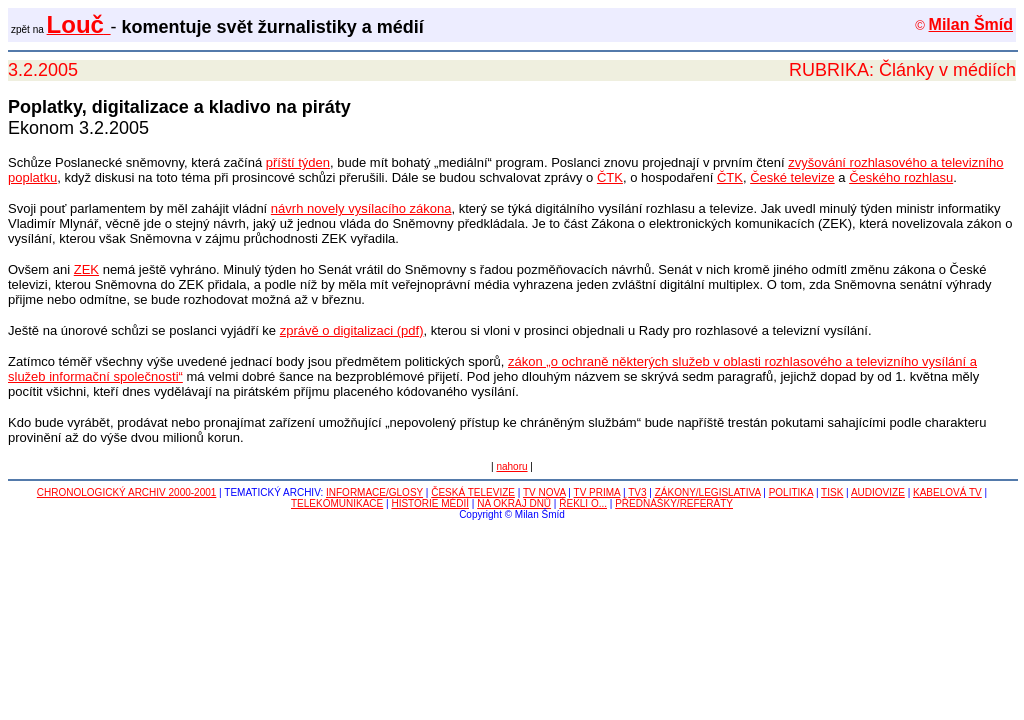 This screenshot has height=720, width=1024. What do you see at coordinates (298, 162) in the screenshot?
I see `příští týden` at bounding box center [298, 162].